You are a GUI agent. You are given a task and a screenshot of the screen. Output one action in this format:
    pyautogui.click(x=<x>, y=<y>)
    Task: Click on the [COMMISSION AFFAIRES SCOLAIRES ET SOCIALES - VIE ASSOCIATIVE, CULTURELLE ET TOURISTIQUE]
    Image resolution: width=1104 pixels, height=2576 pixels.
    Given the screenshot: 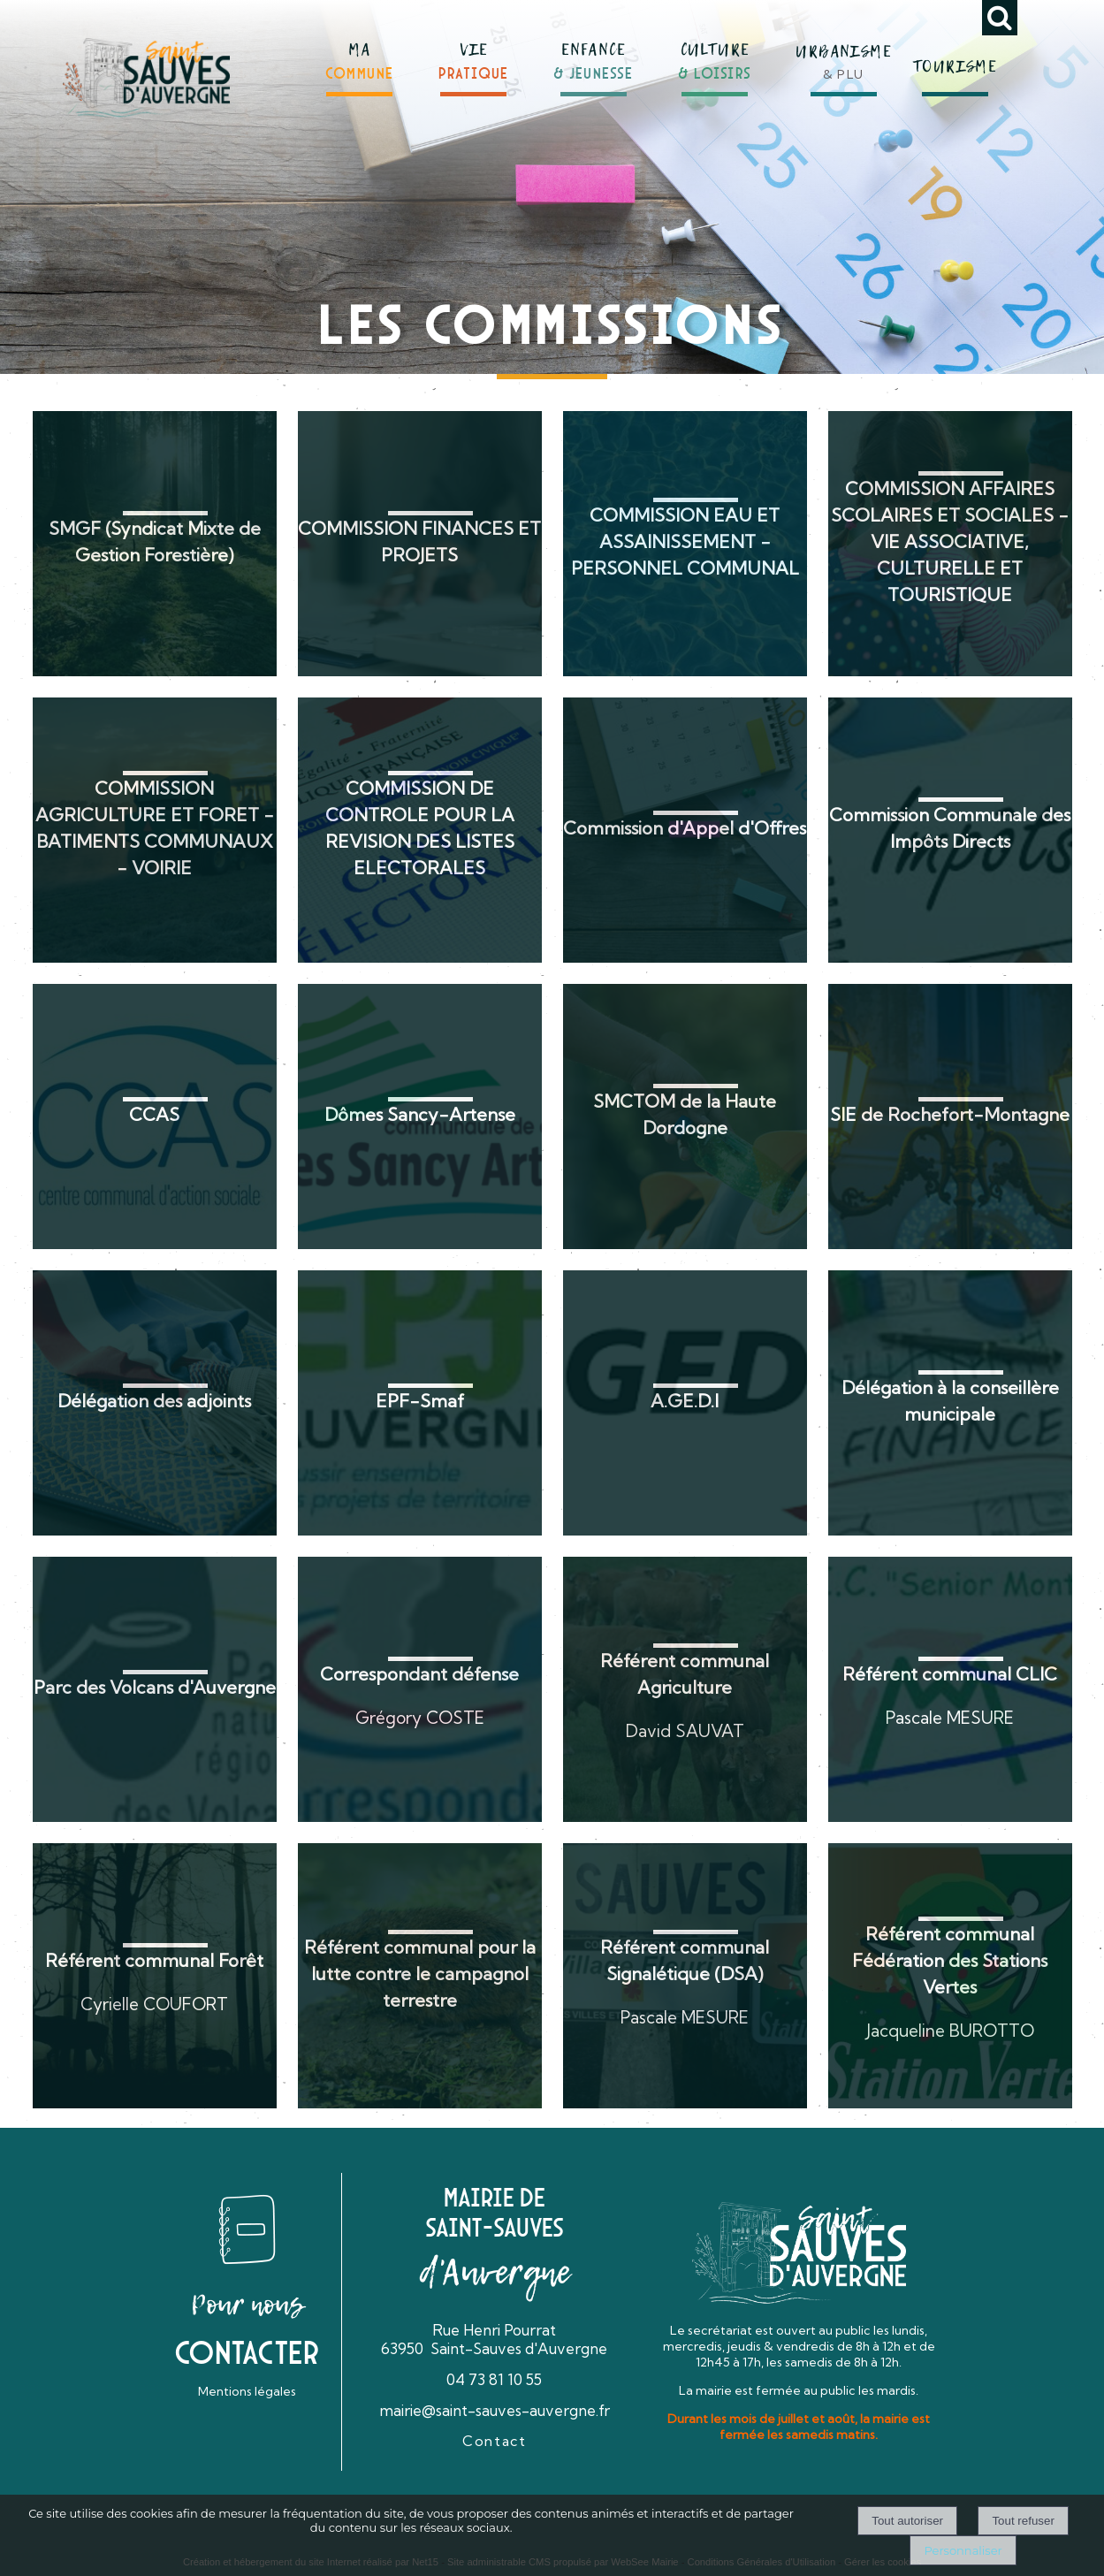 What is the action you would take?
    pyautogui.click(x=950, y=543)
    